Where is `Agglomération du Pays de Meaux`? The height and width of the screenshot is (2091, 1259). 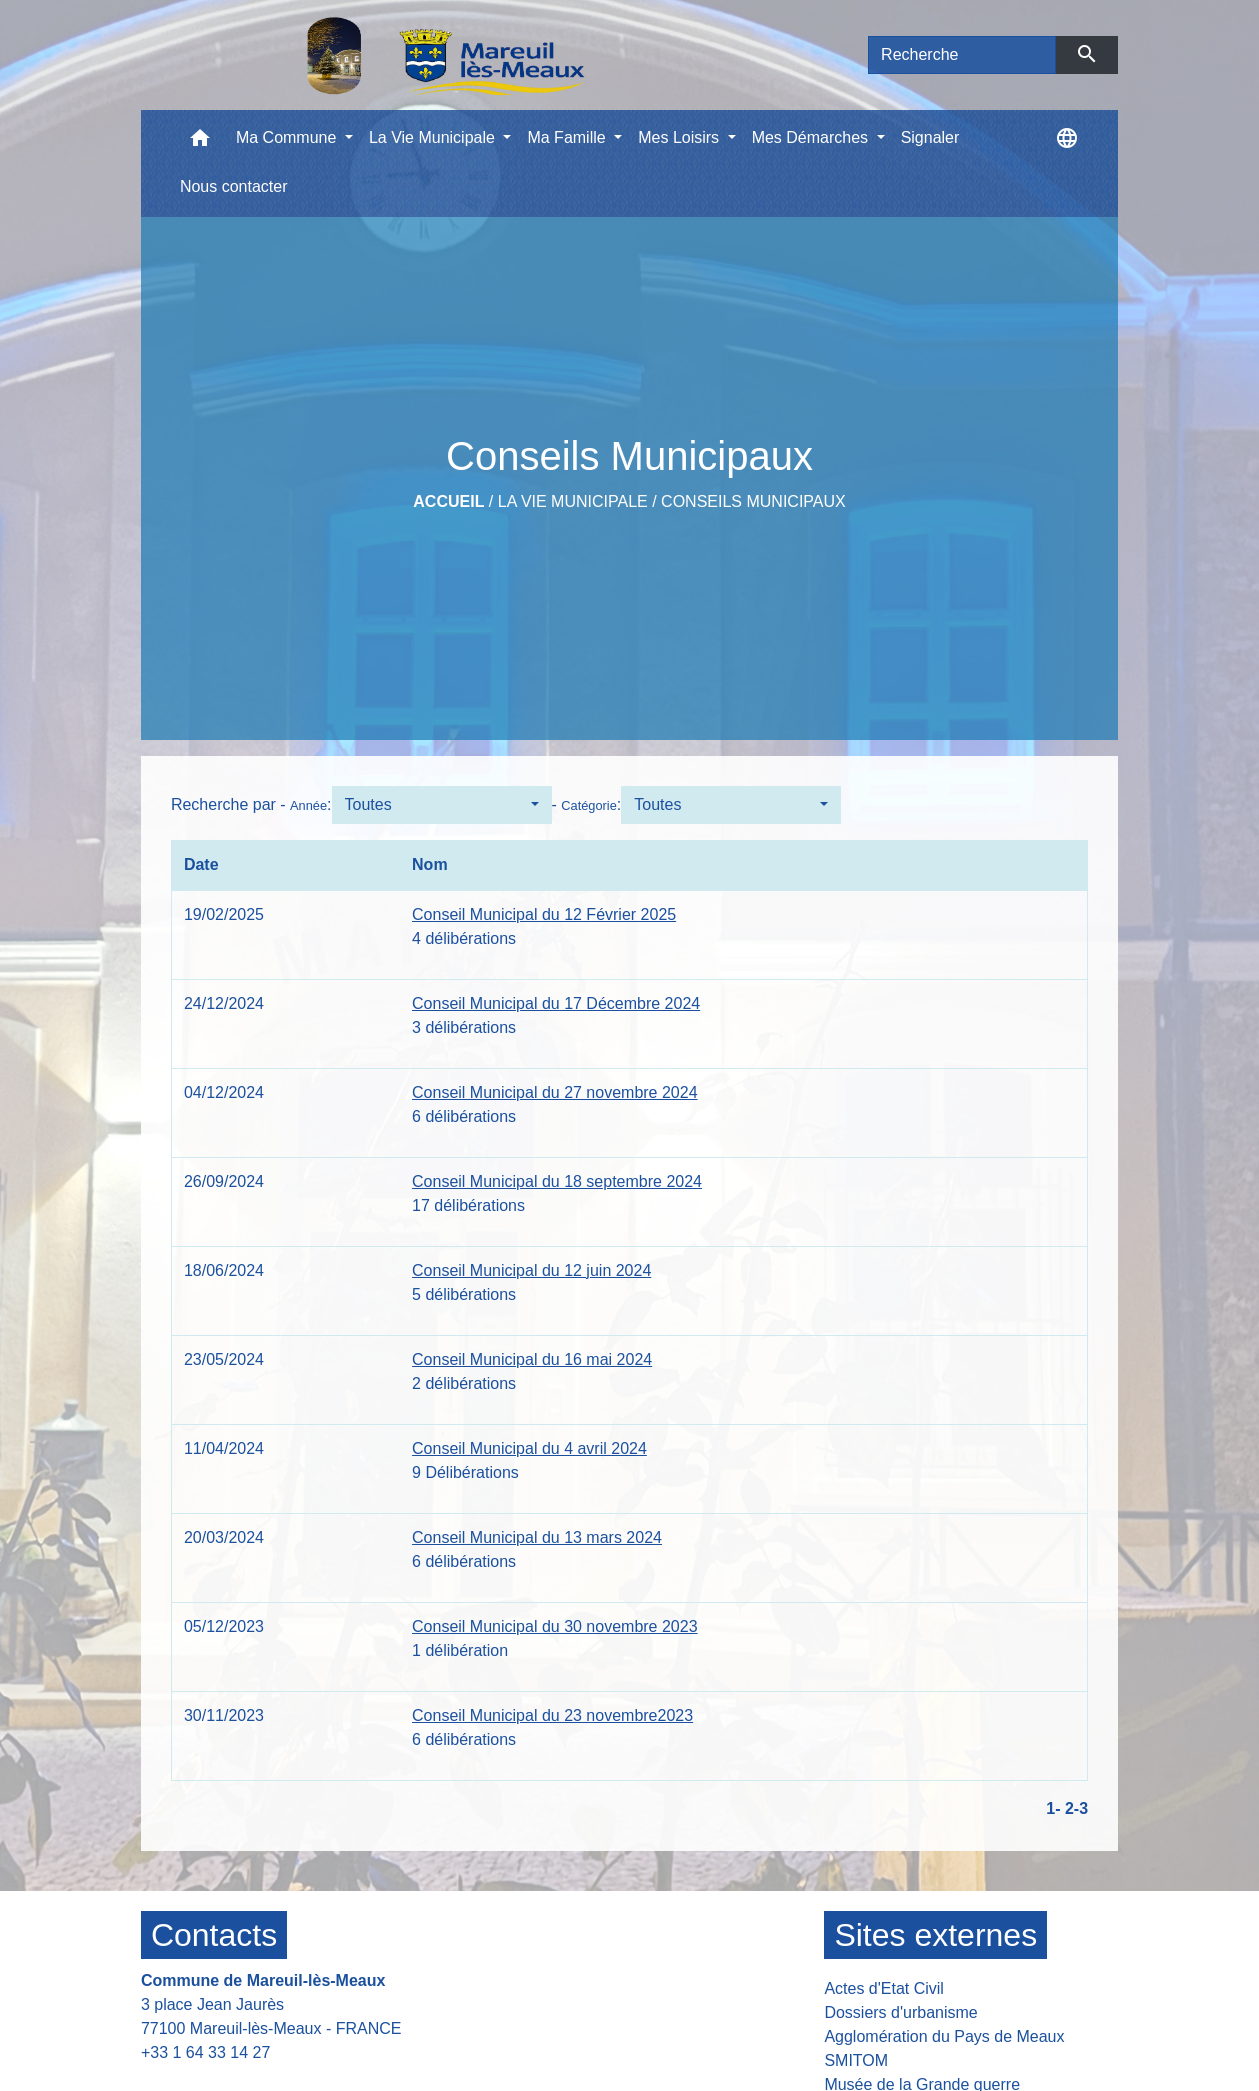
Agglomération du Pays de Meaux is located at coordinates (944, 2036).